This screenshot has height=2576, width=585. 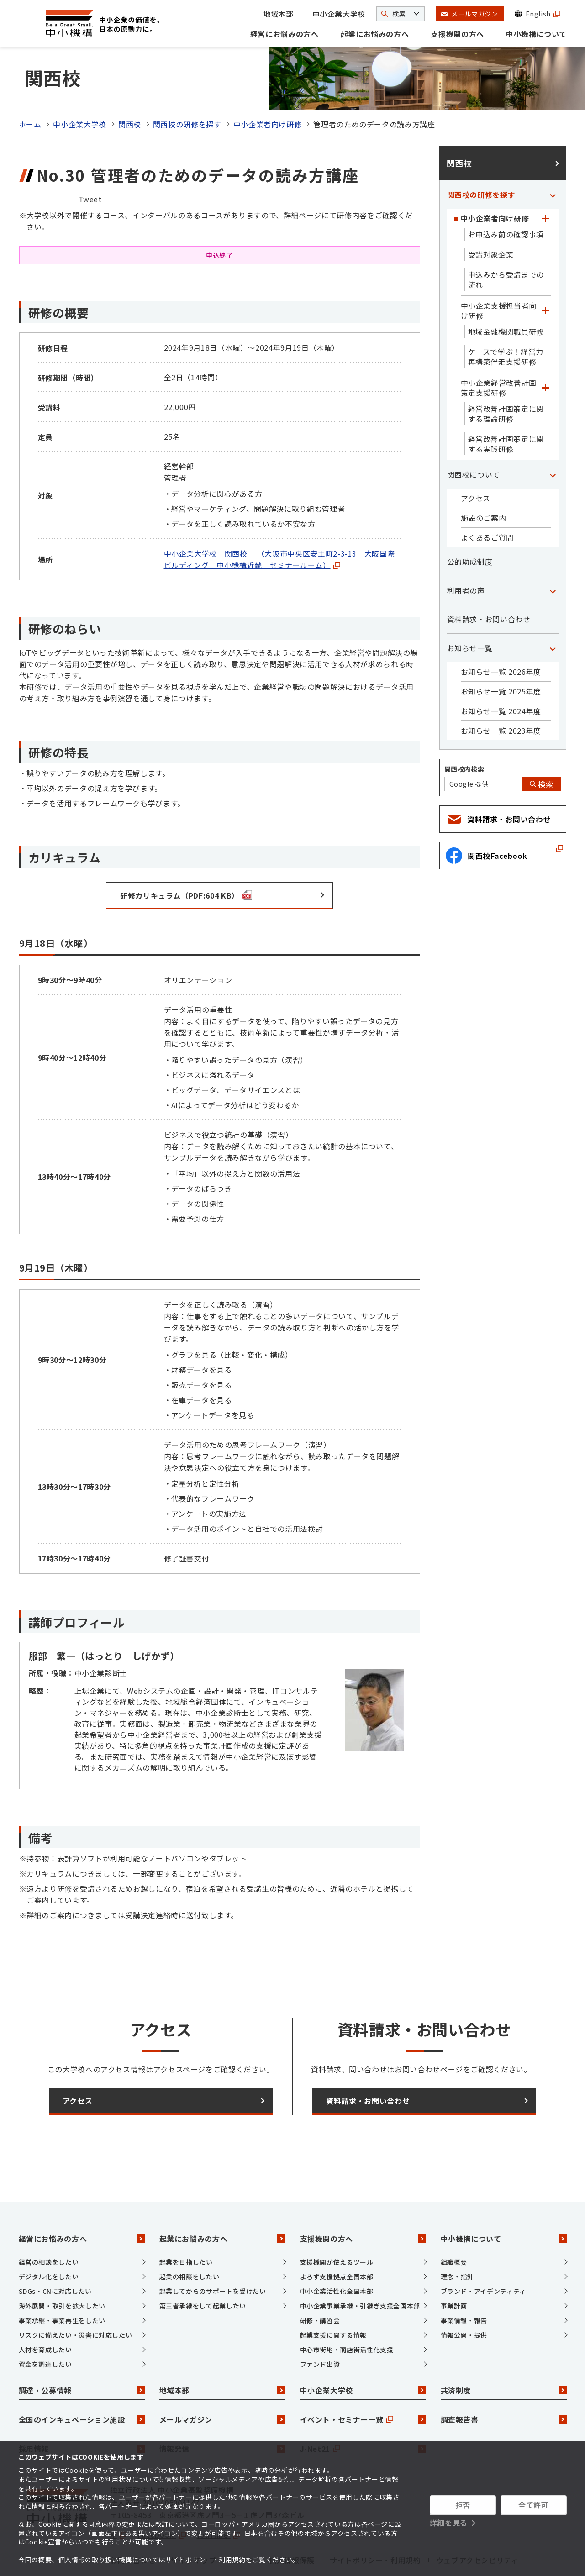 What do you see at coordinates (470, 610) in the screenshot?
I see `お知らせ一覧` at bounding box center [470, 610].